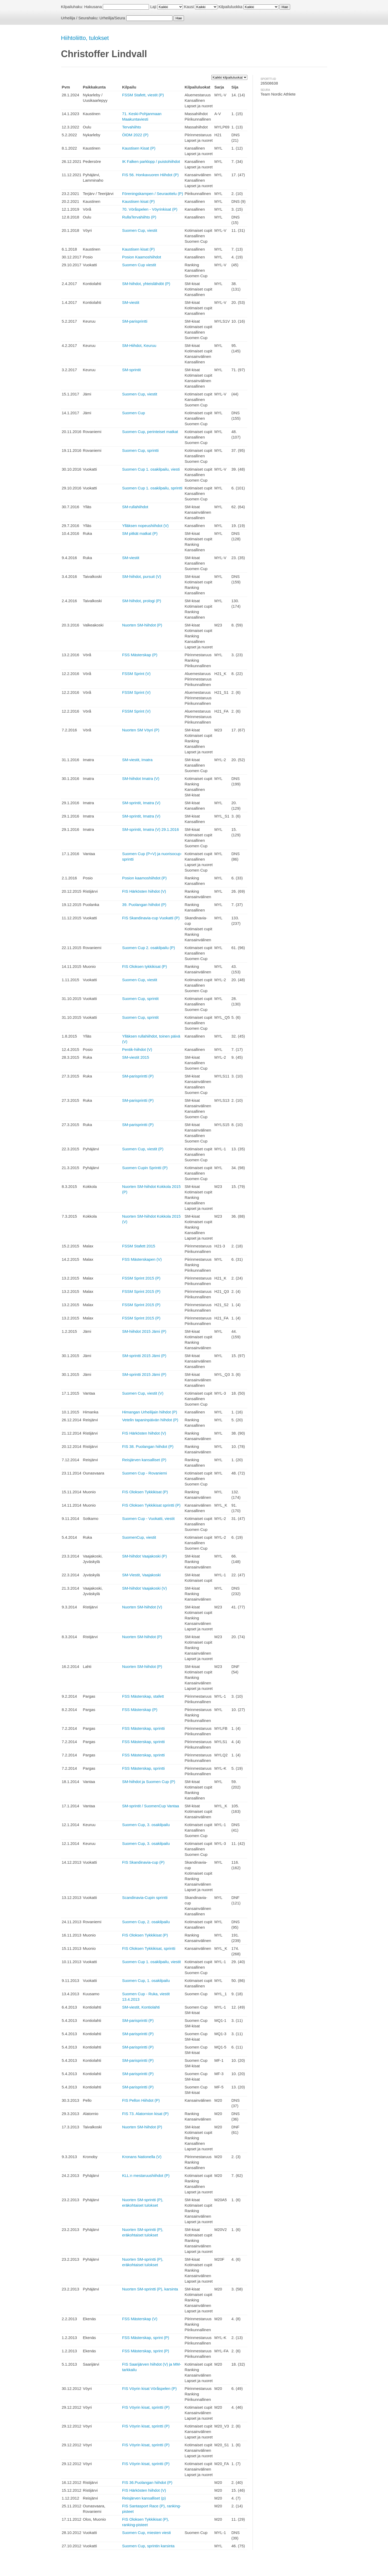 The width and height of the screenshot is (388, 2576). I want to click on FSSM Stafett, viestit (P), so click(143, 95).